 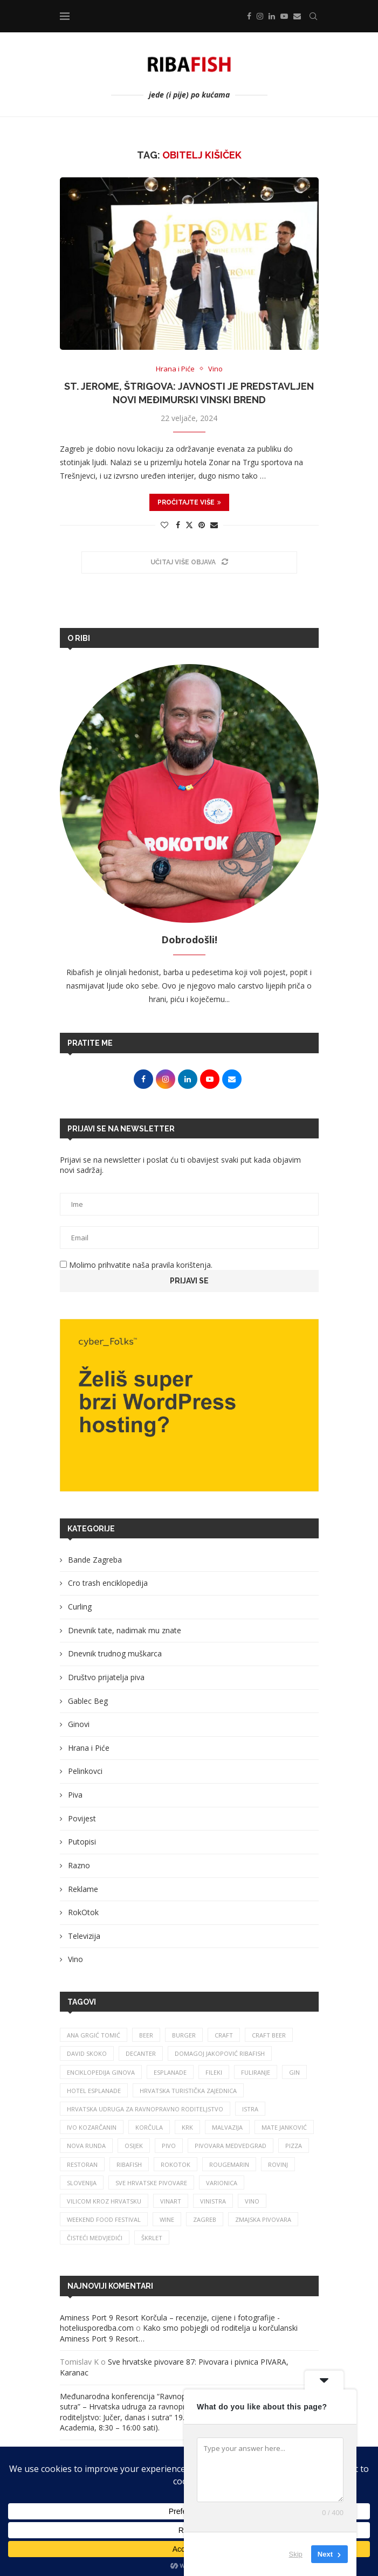 I want to click on Gablec Beg, so click(x=88, y=1701).